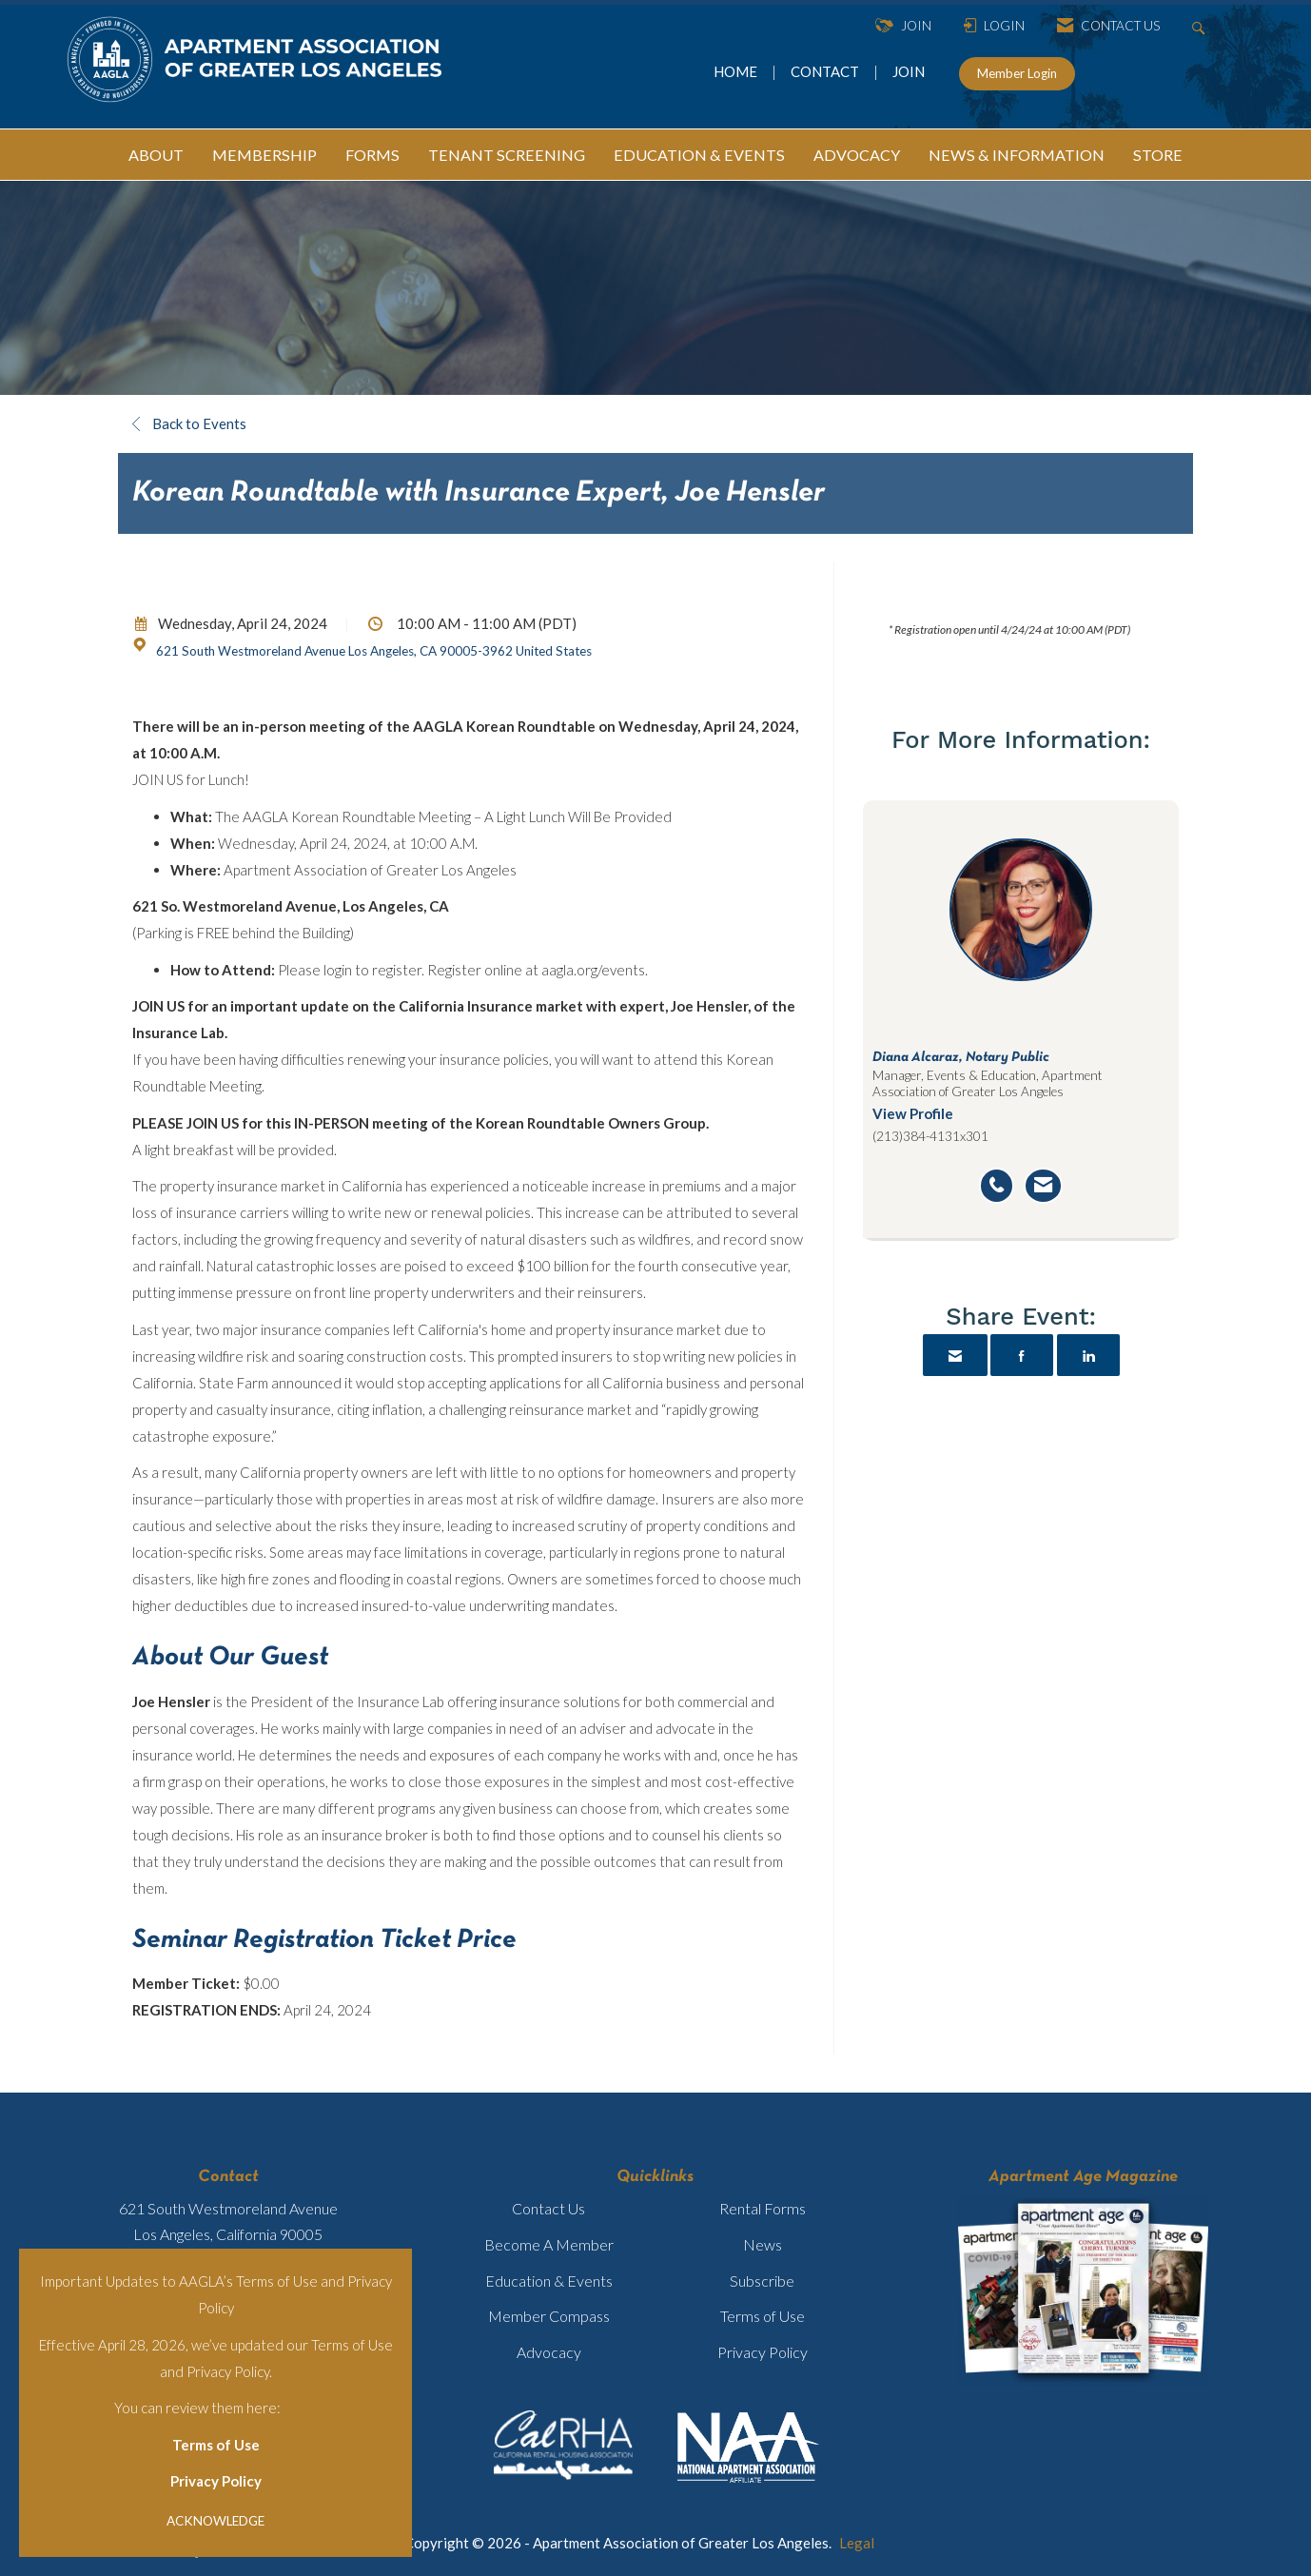  What do you see at coordinates (1017, 73) in the screenshot?
I see `Member Login` at bounding box center [1017, 73].